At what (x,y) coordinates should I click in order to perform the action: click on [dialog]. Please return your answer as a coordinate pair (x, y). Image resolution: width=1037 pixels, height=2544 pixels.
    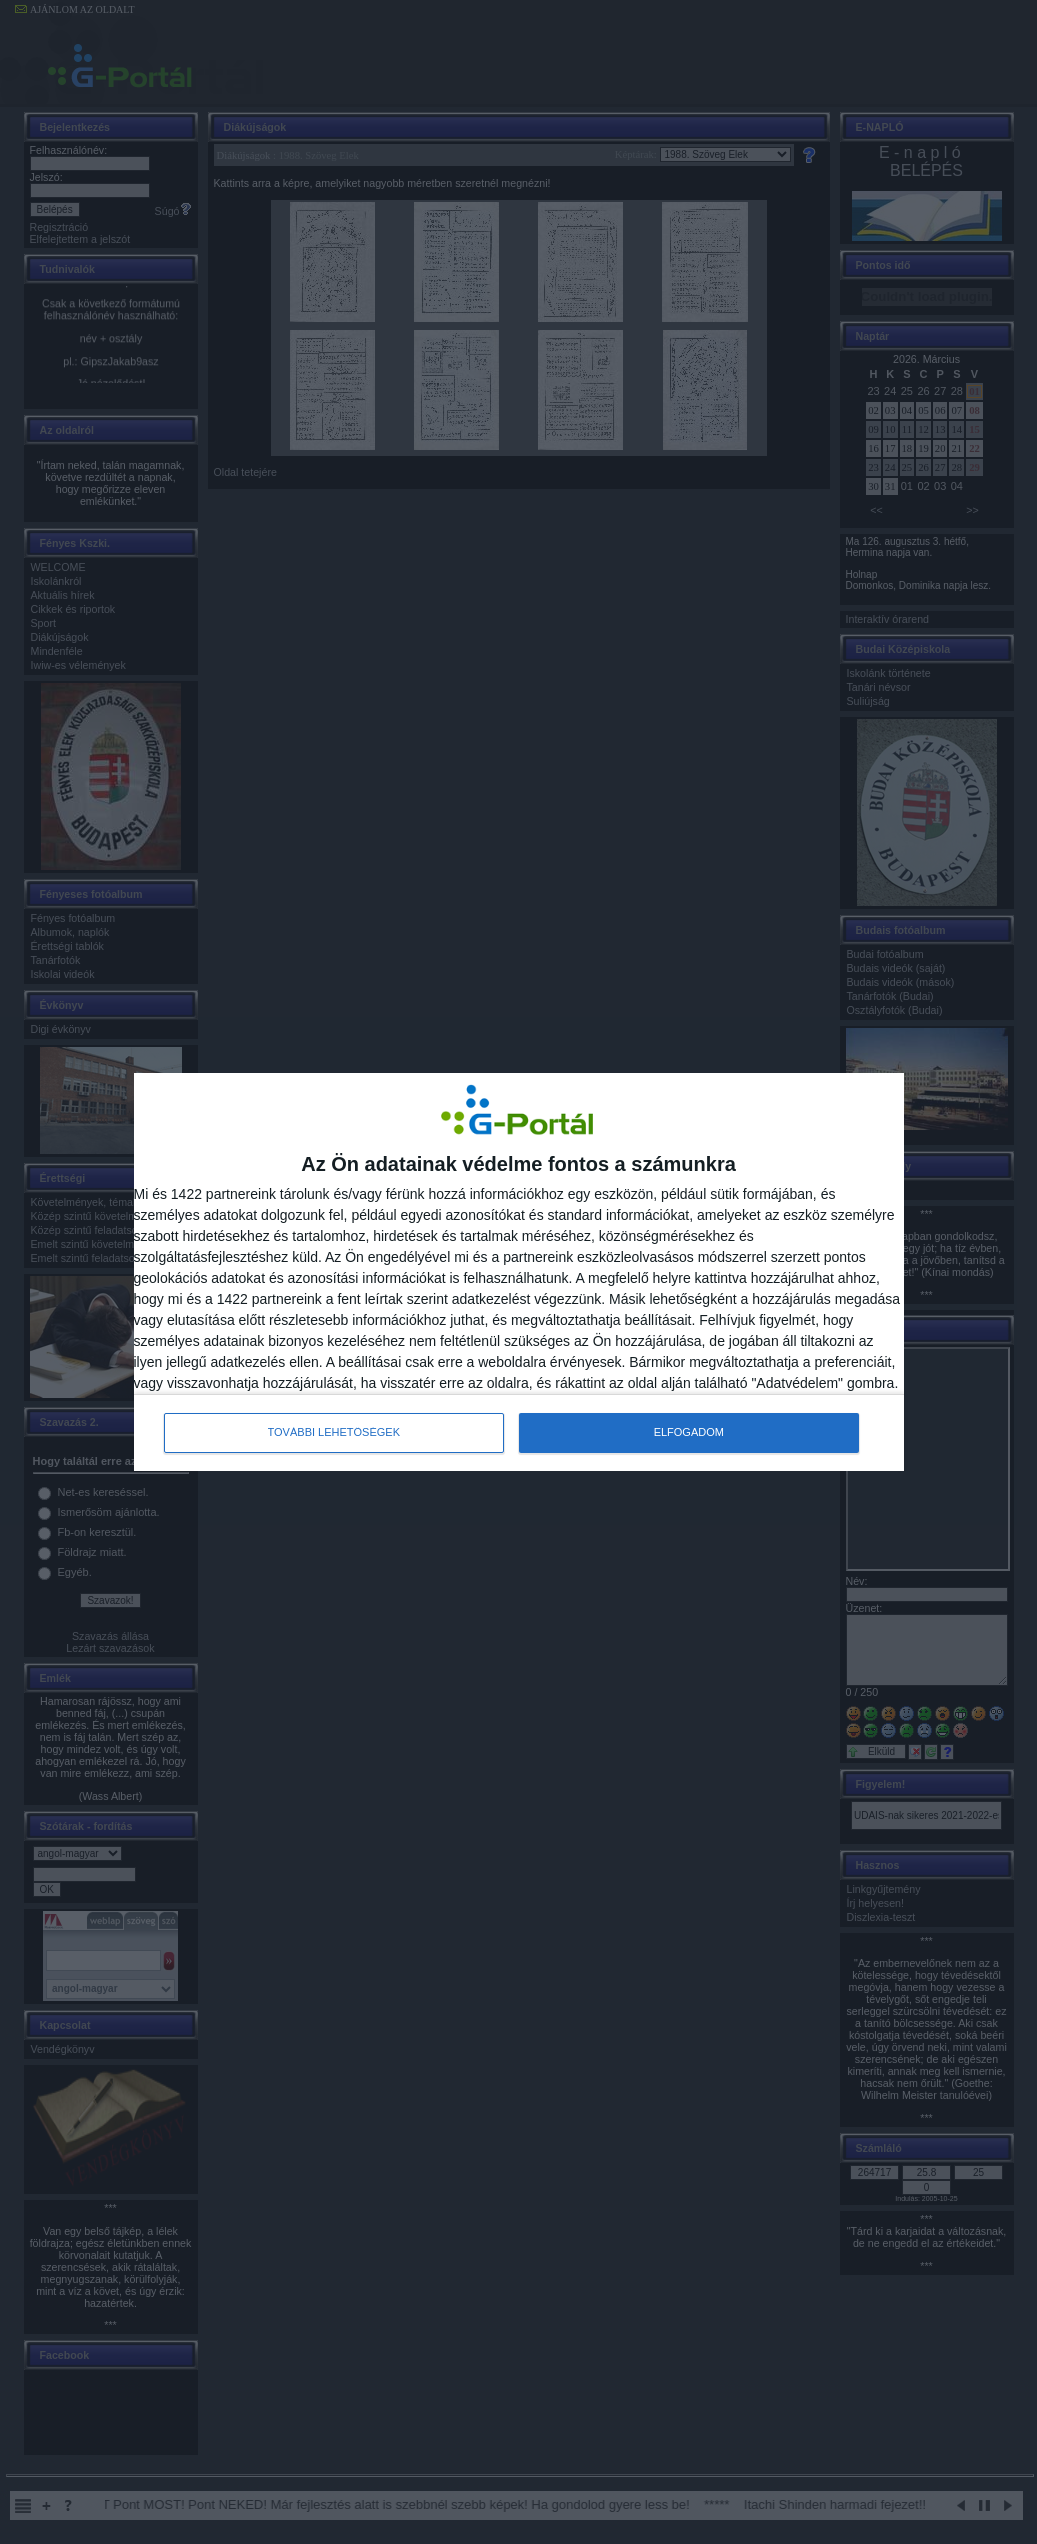
    Looking at the image, I should click on (519, 1272).